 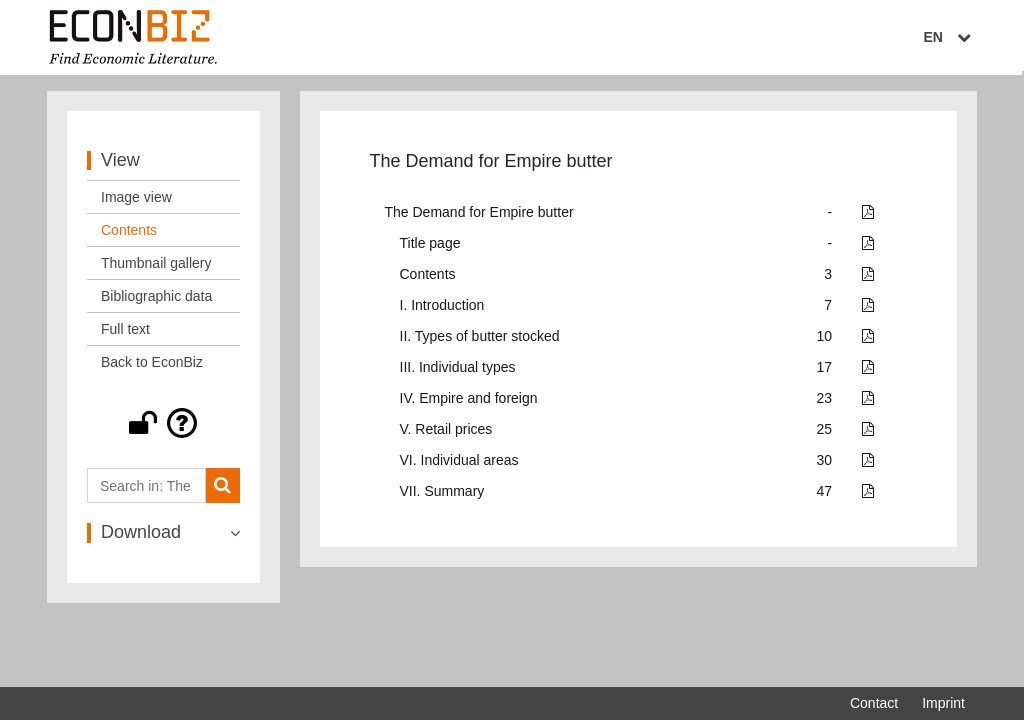 I want to click on VII. Summary, so click(x=442, y=496).